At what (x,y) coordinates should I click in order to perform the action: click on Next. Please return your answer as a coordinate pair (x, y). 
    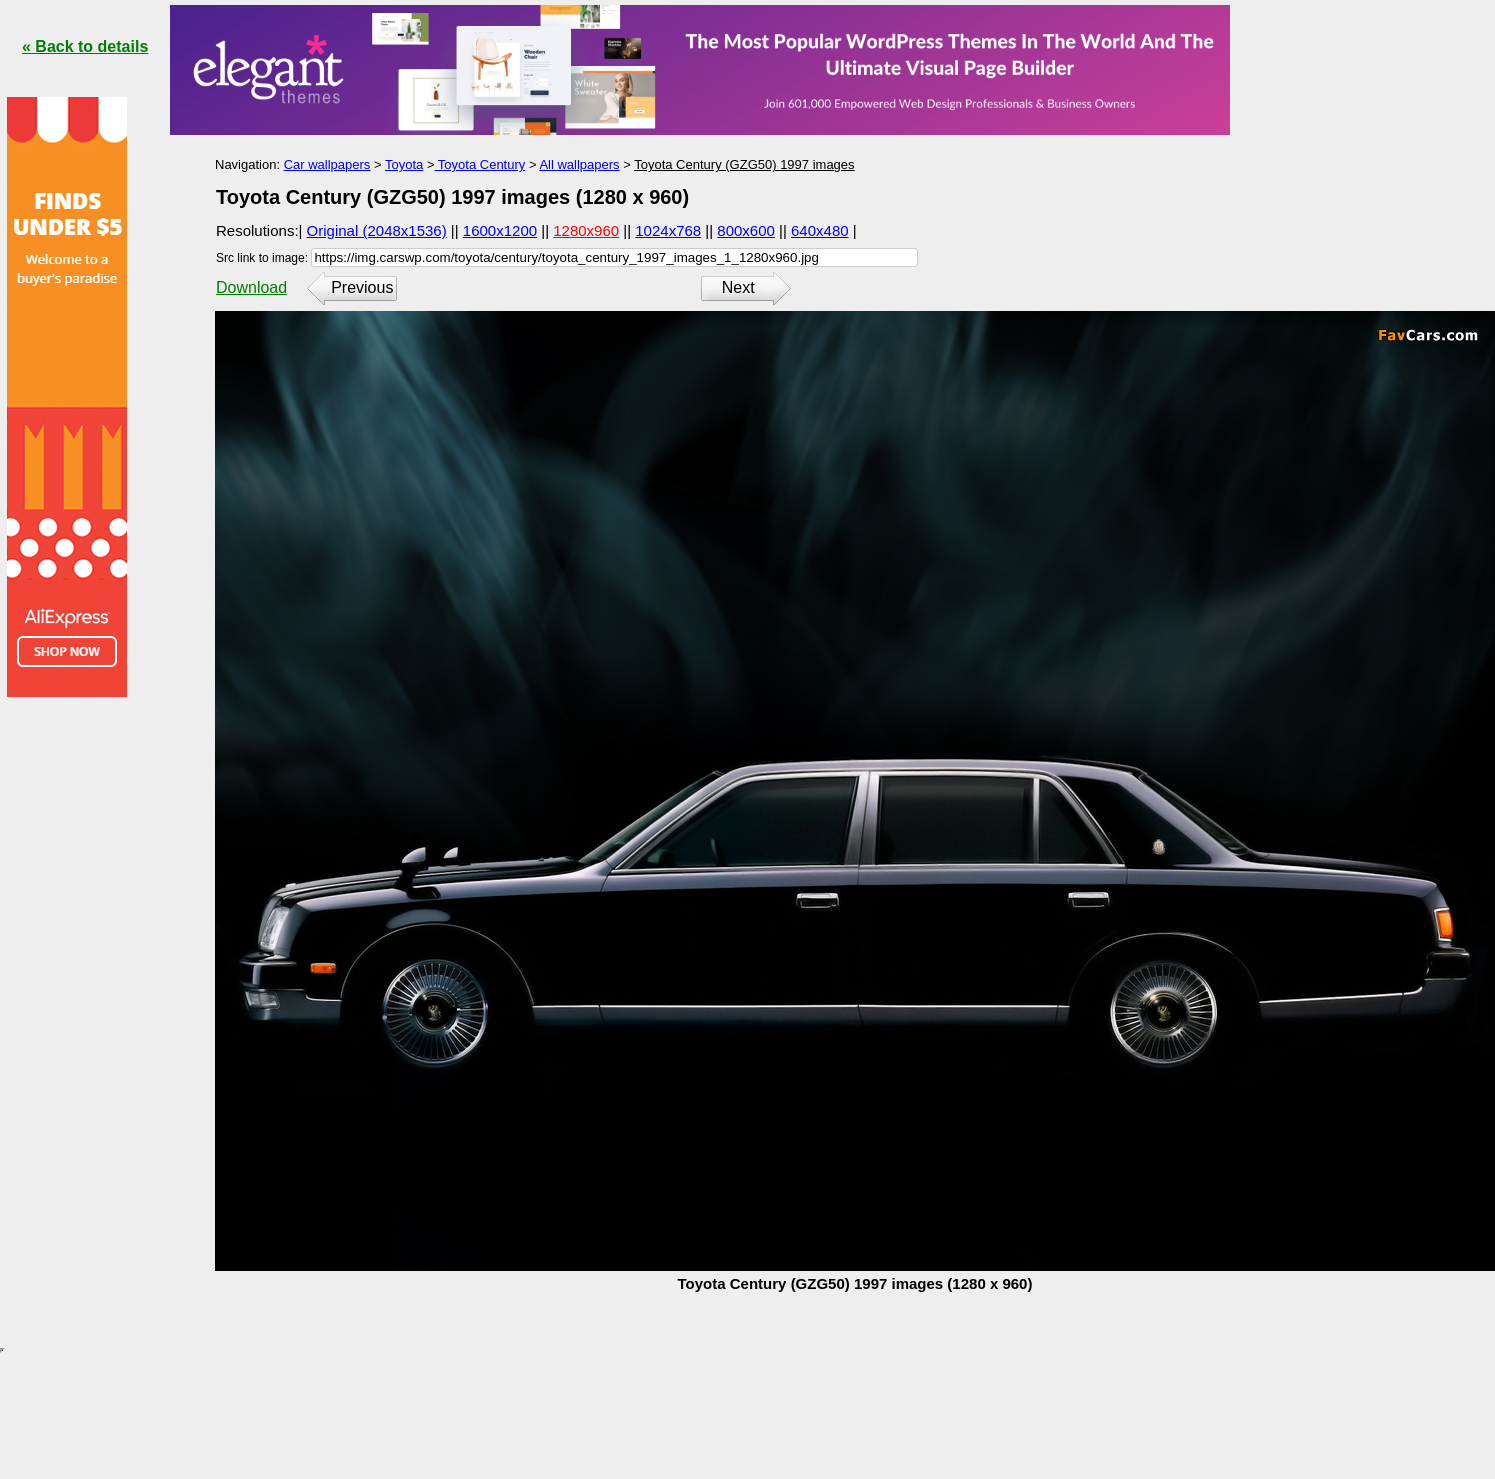
    Looking at the image, I should click on (738, 287).